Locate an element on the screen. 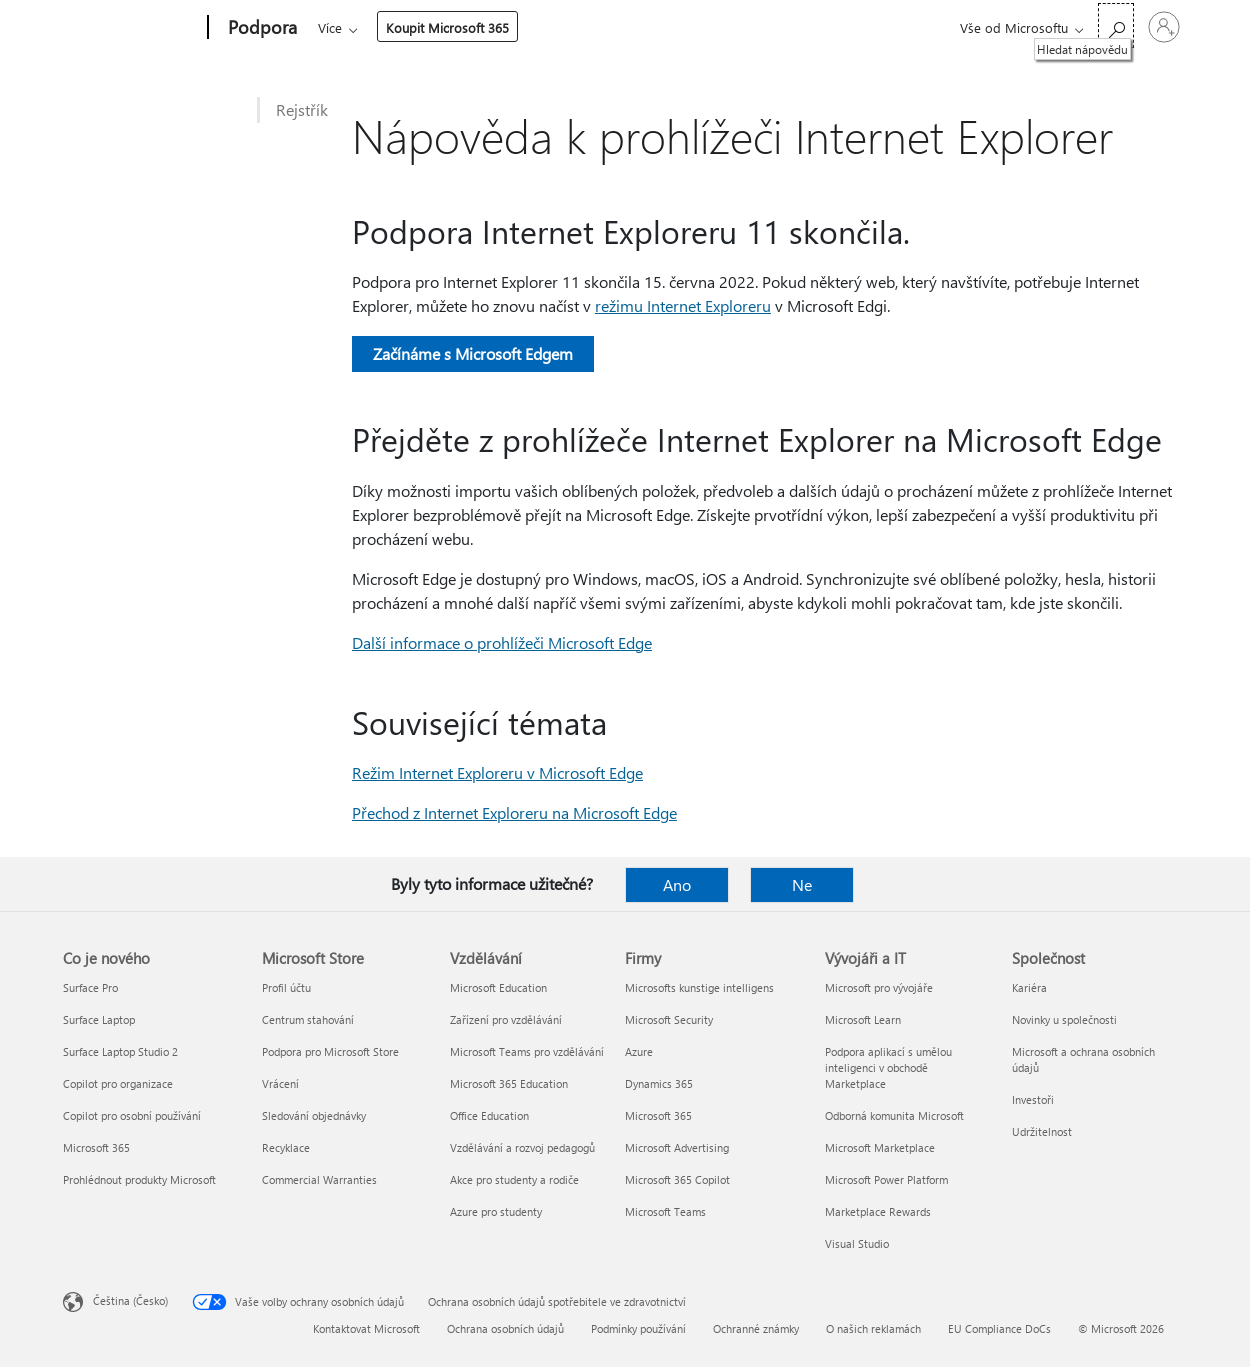 Image resolution: width=1250 pixels, height=1367 pixels. Microsoft 365 [Microsoft 365 Firmy] is located at coordinates (658, 1115).